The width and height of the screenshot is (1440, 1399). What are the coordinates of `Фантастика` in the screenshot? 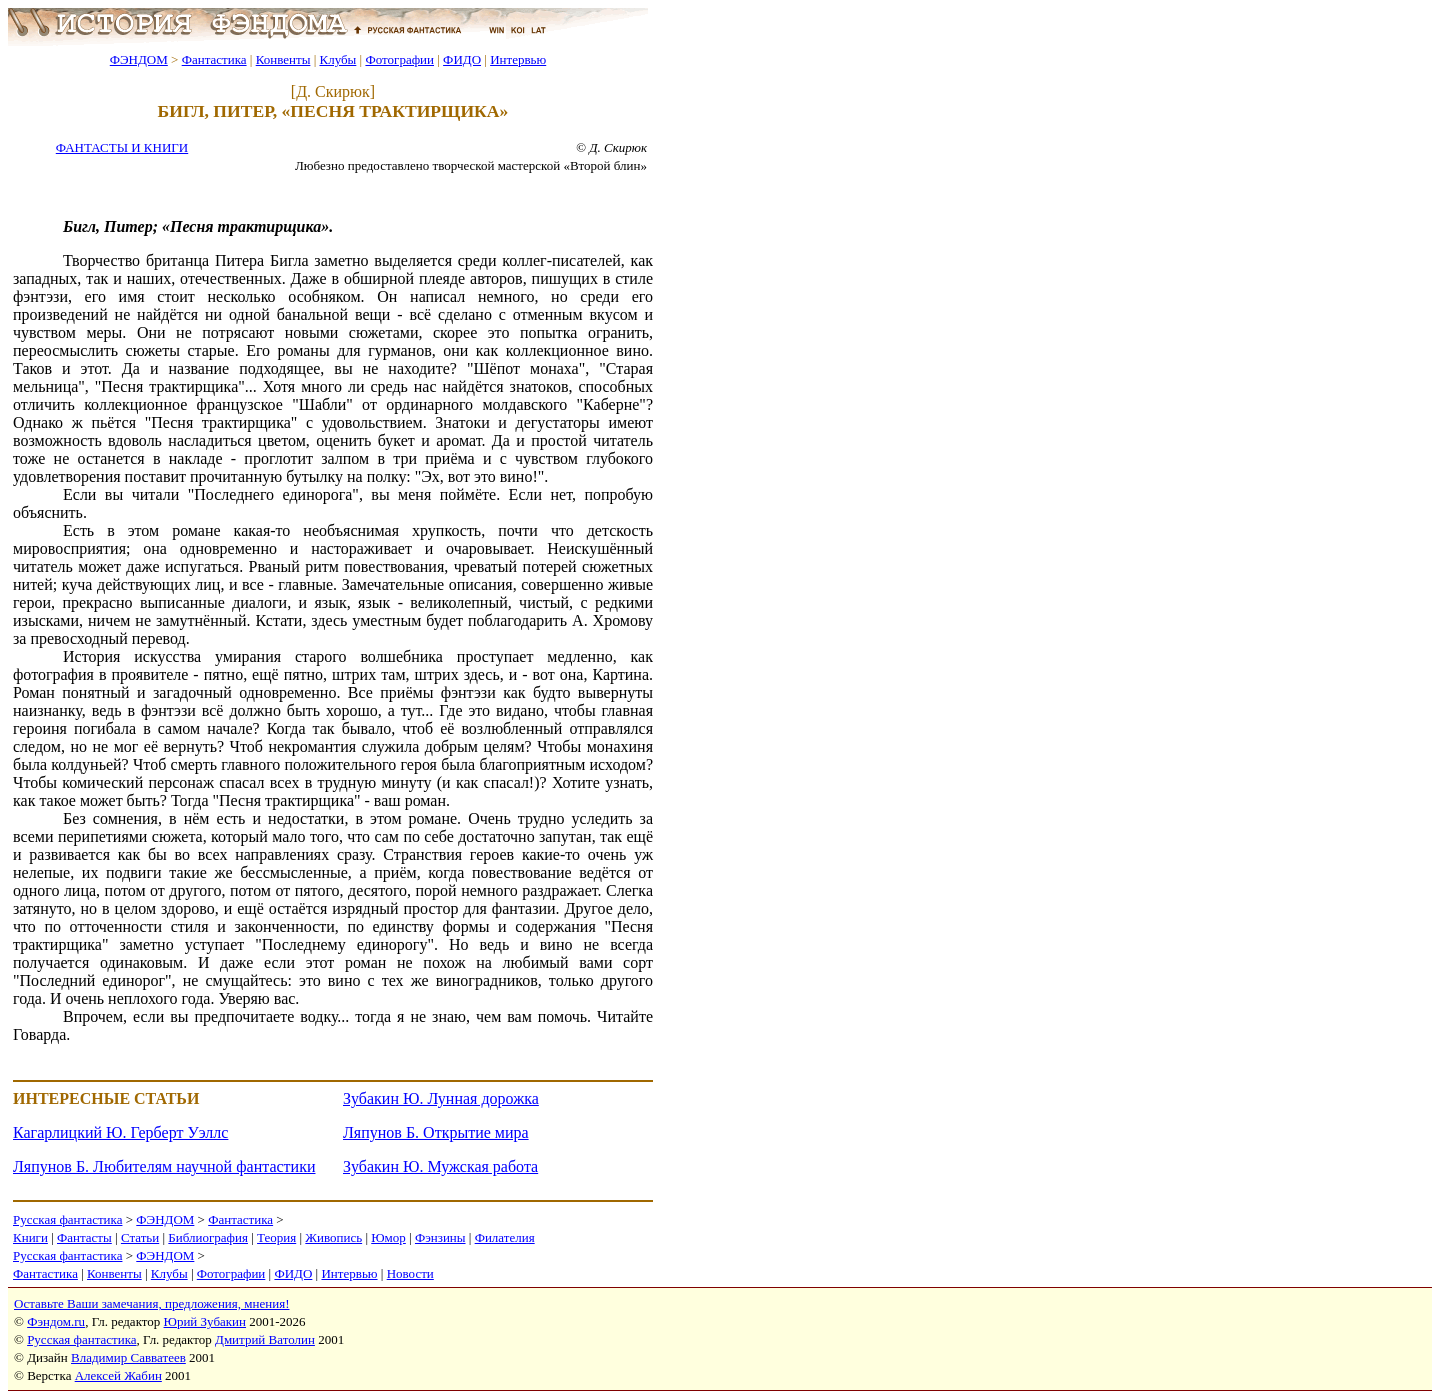 It's located at (214, 59).